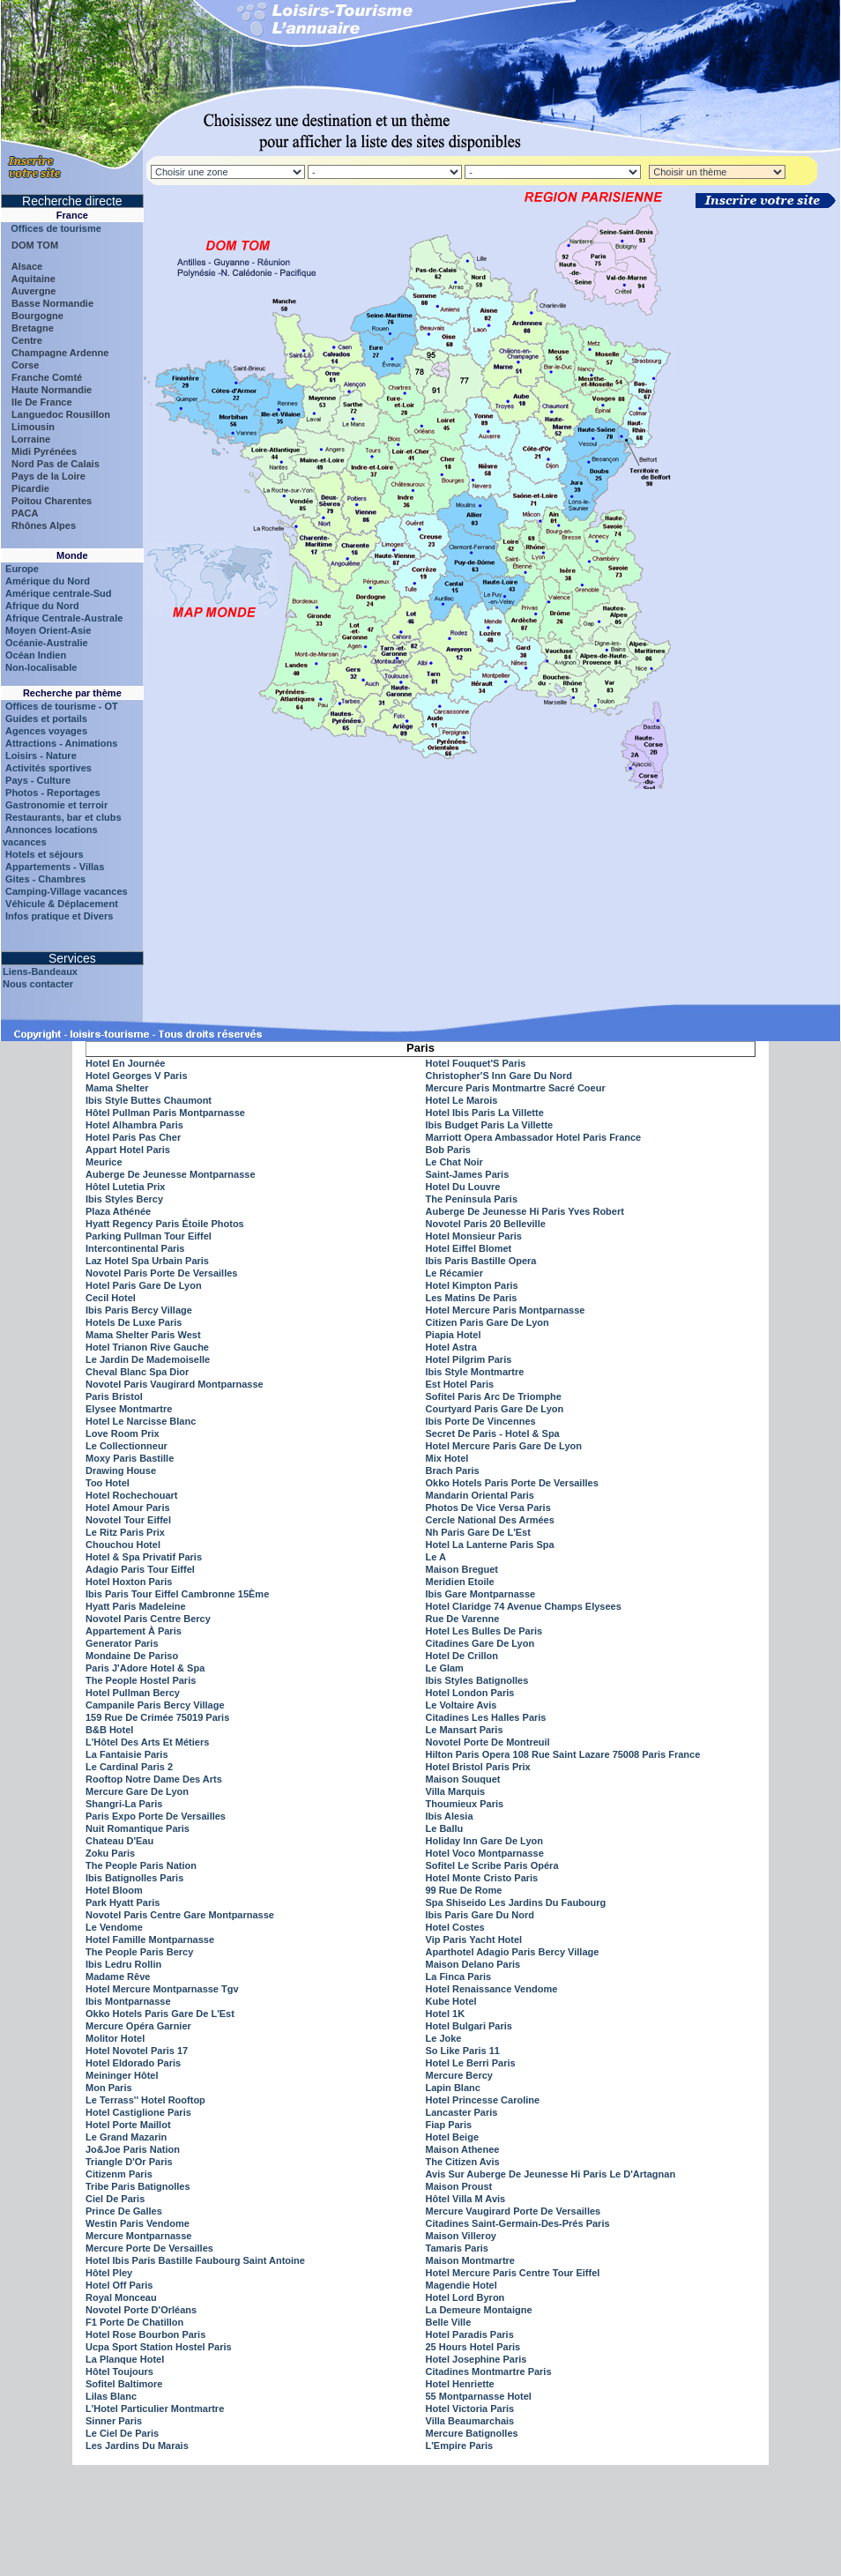 Image resolution: width=841 pixels, height=2576 pixels. What do you see at coordinates (138, 2112) in the screenshot?
I see `Hotel Castiglione Paris` at bounding box center [138, 2112].